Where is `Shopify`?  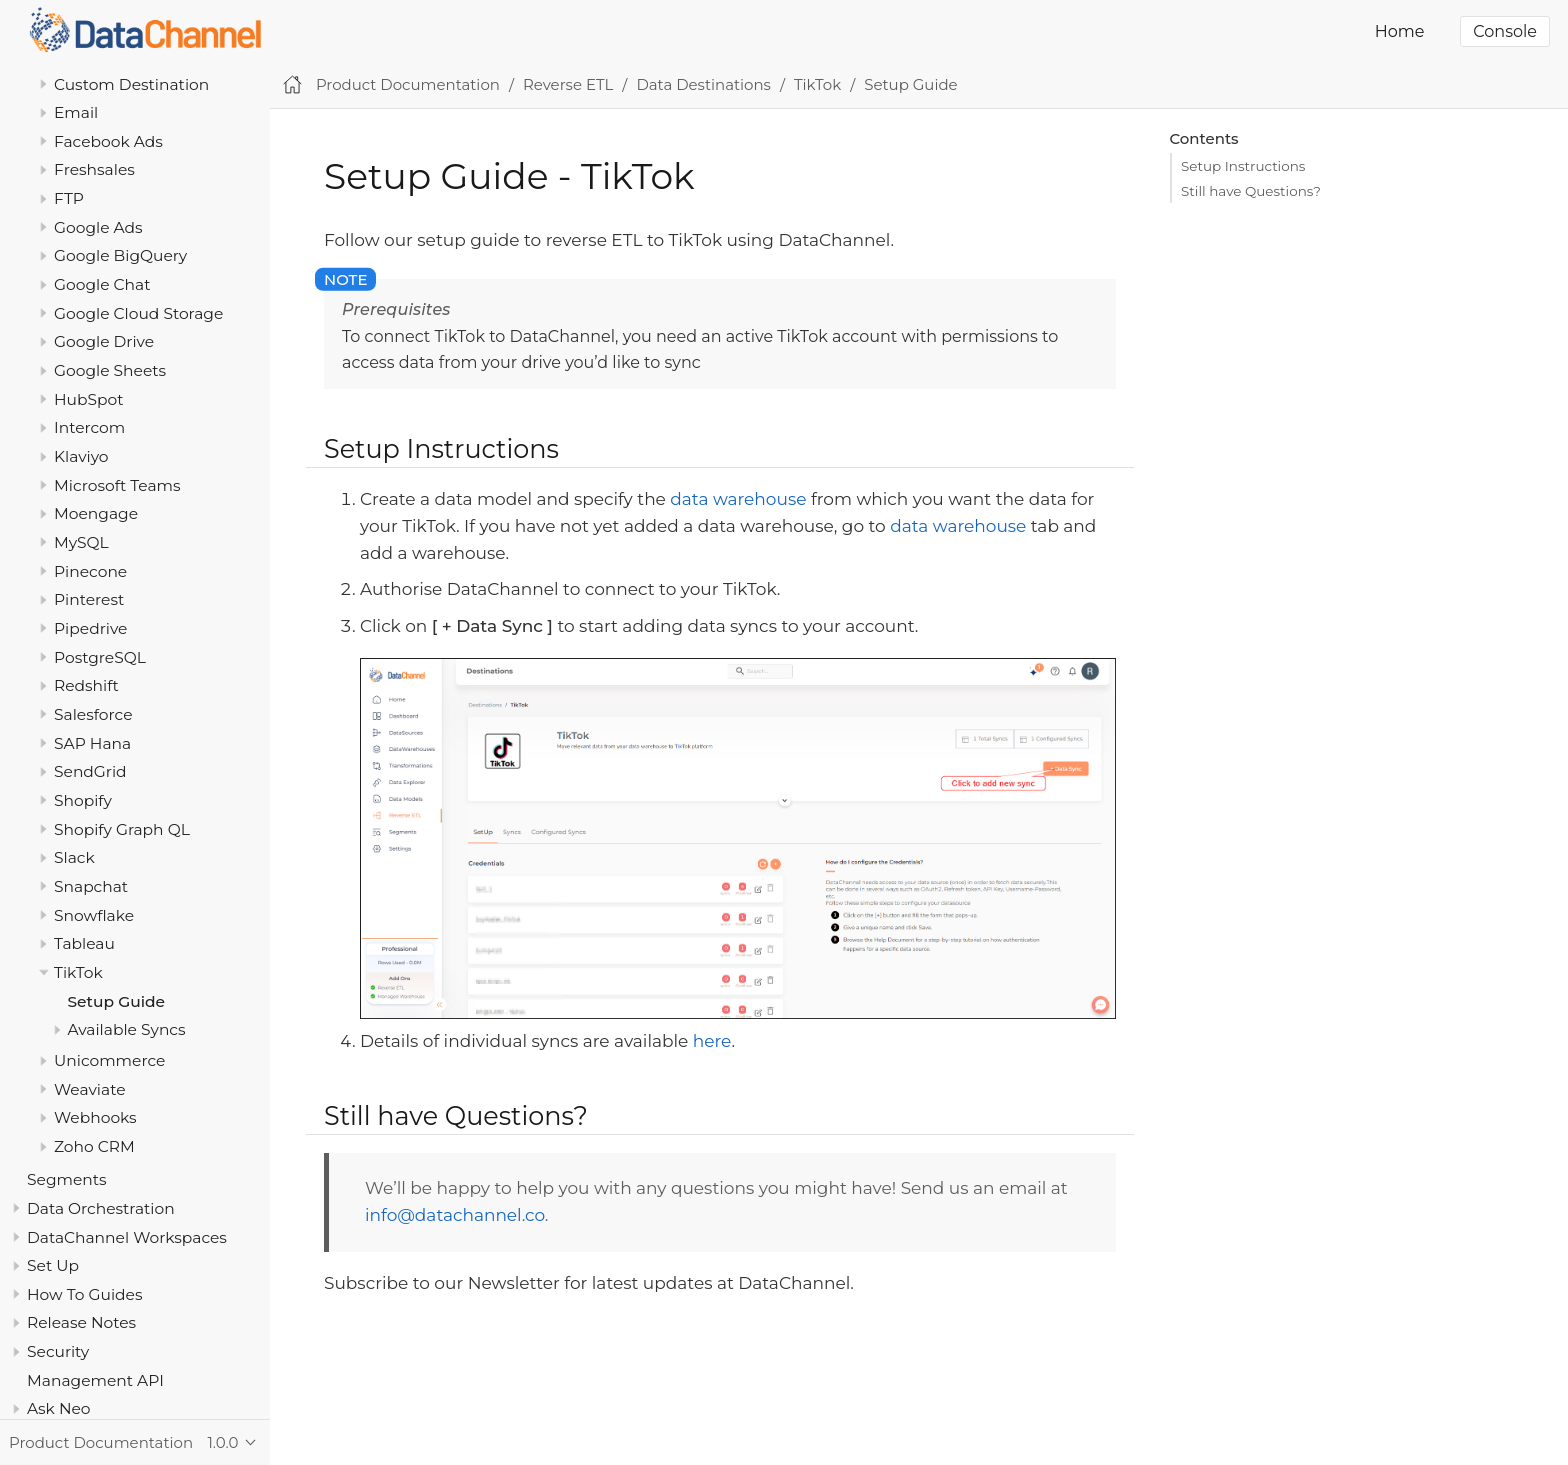
Shopify is located at coordinates (83, 800).